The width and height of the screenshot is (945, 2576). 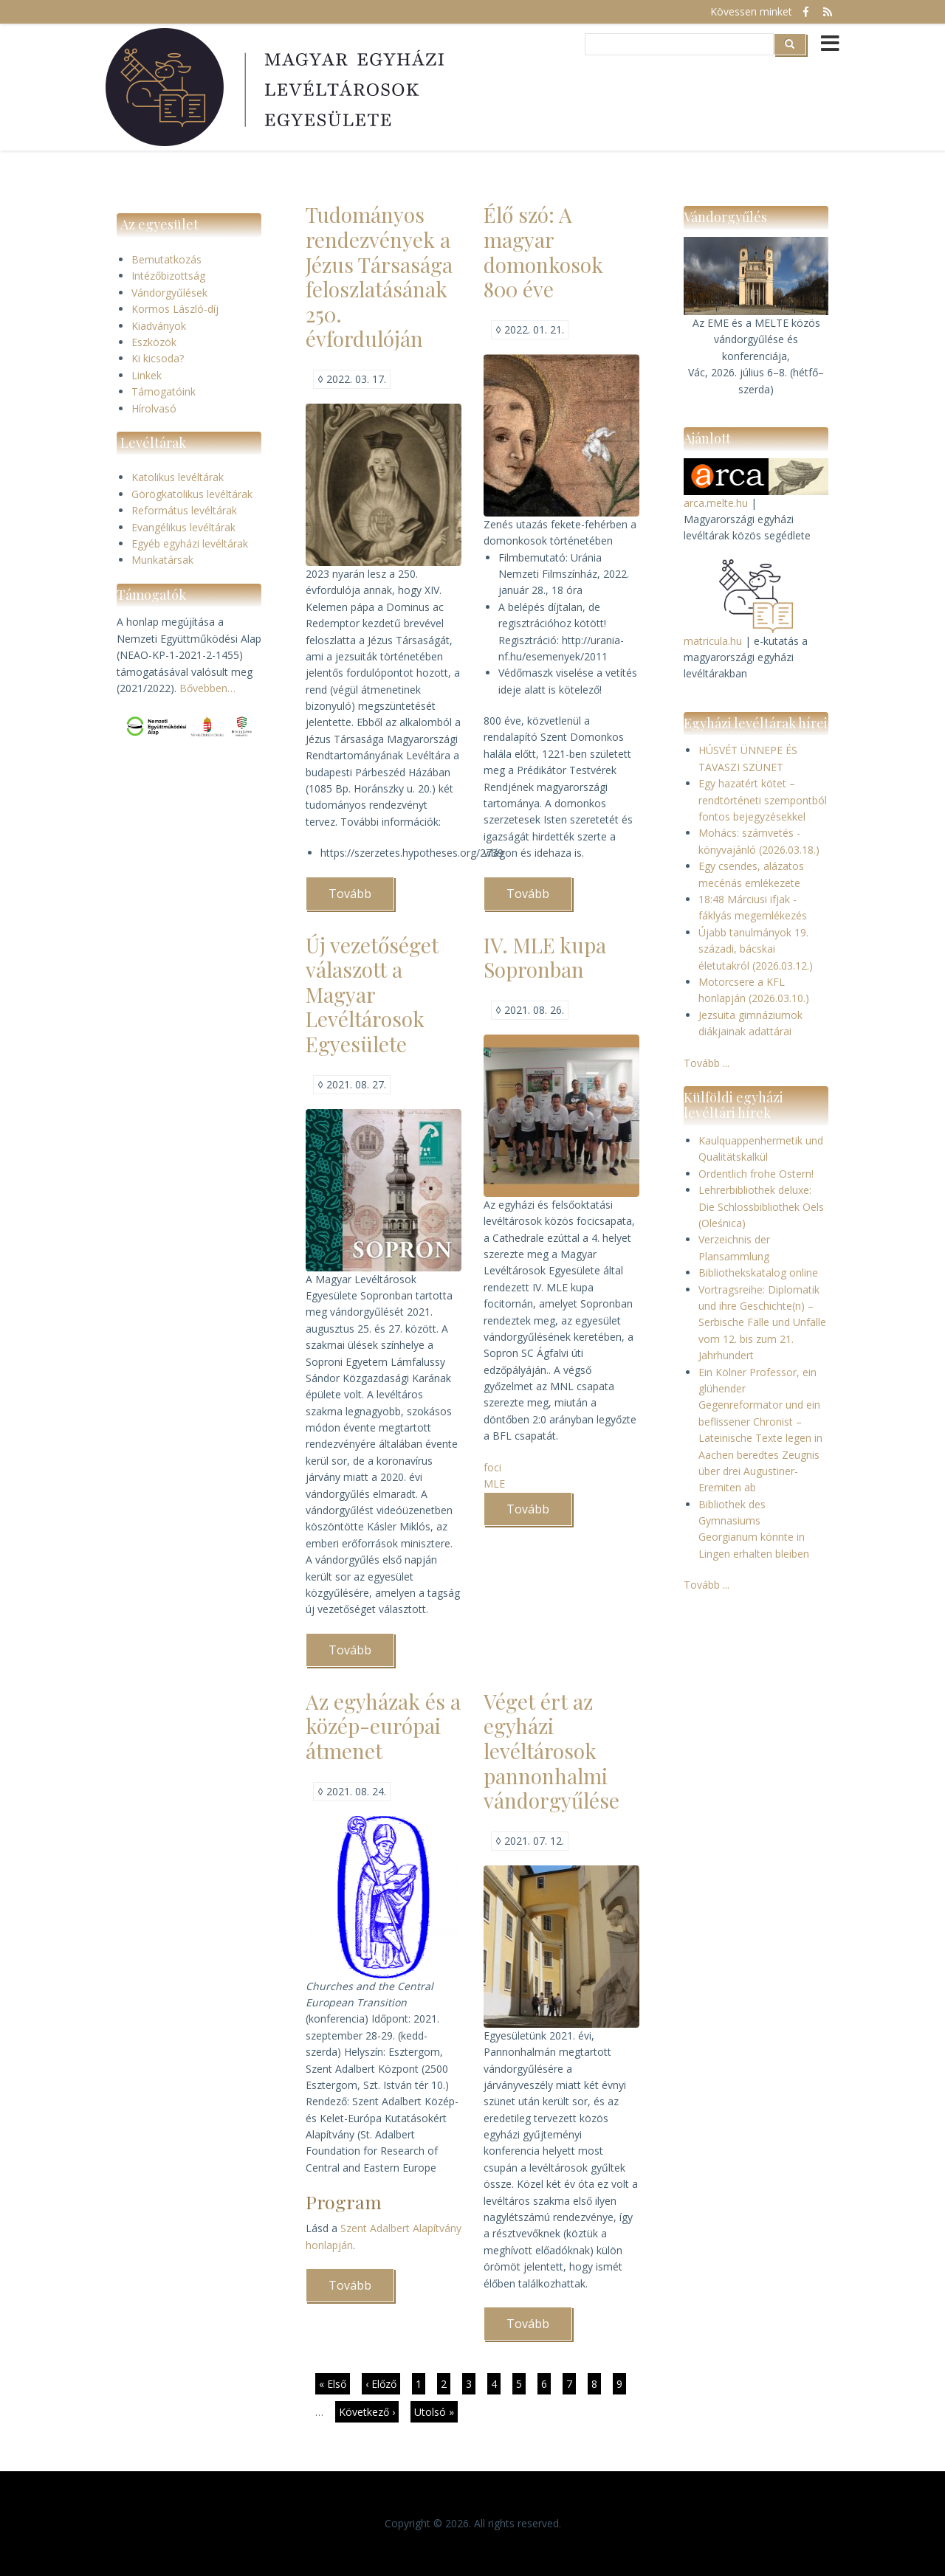 What do you see at coordinates (153, 342) in the screenshot?
I see `Eszközök` at bounding box center [153, 342].